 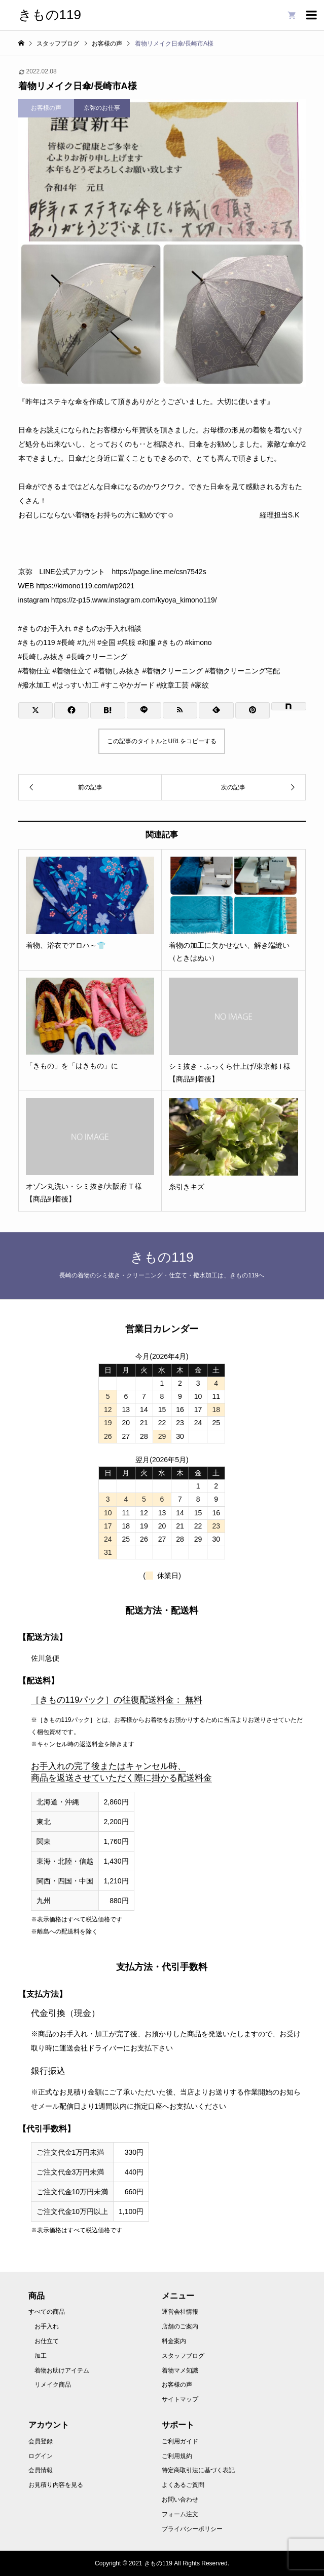 I want to click on ご利用ガイド, so click(x=180, y=2441).